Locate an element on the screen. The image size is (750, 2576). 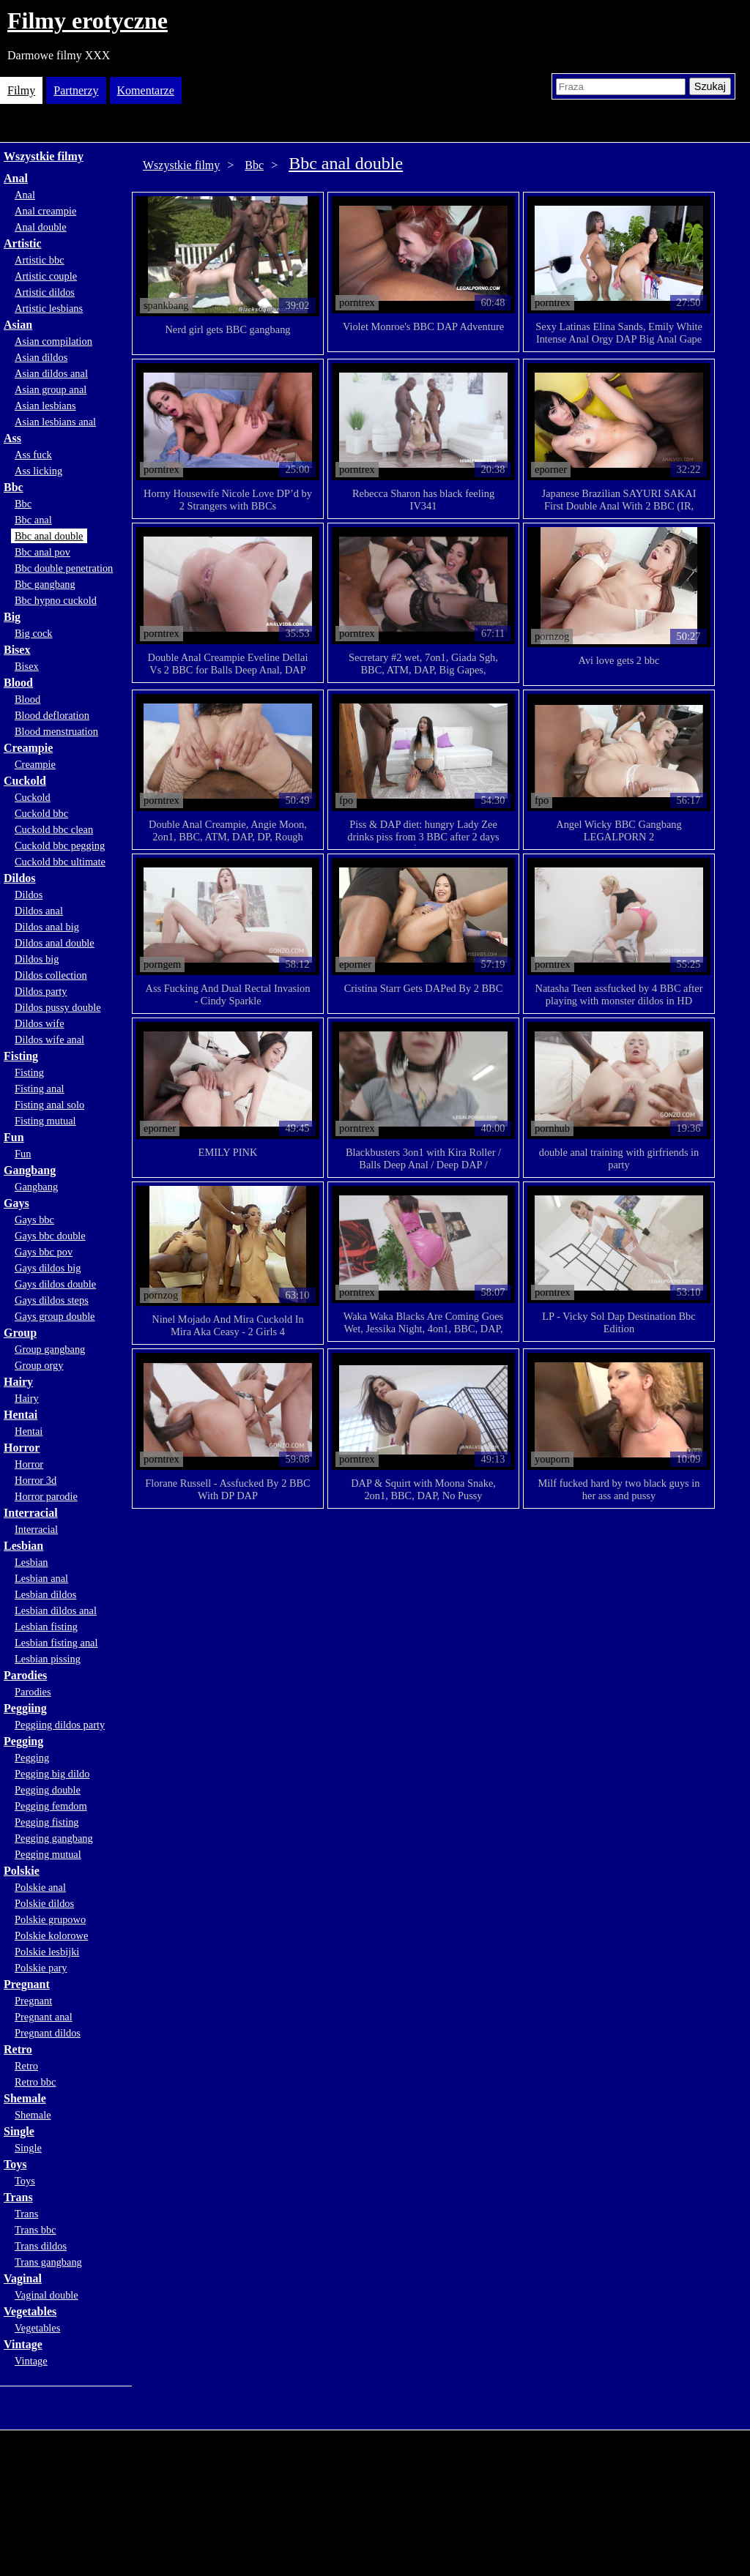
Toys is located at coordinates (15, 2164).